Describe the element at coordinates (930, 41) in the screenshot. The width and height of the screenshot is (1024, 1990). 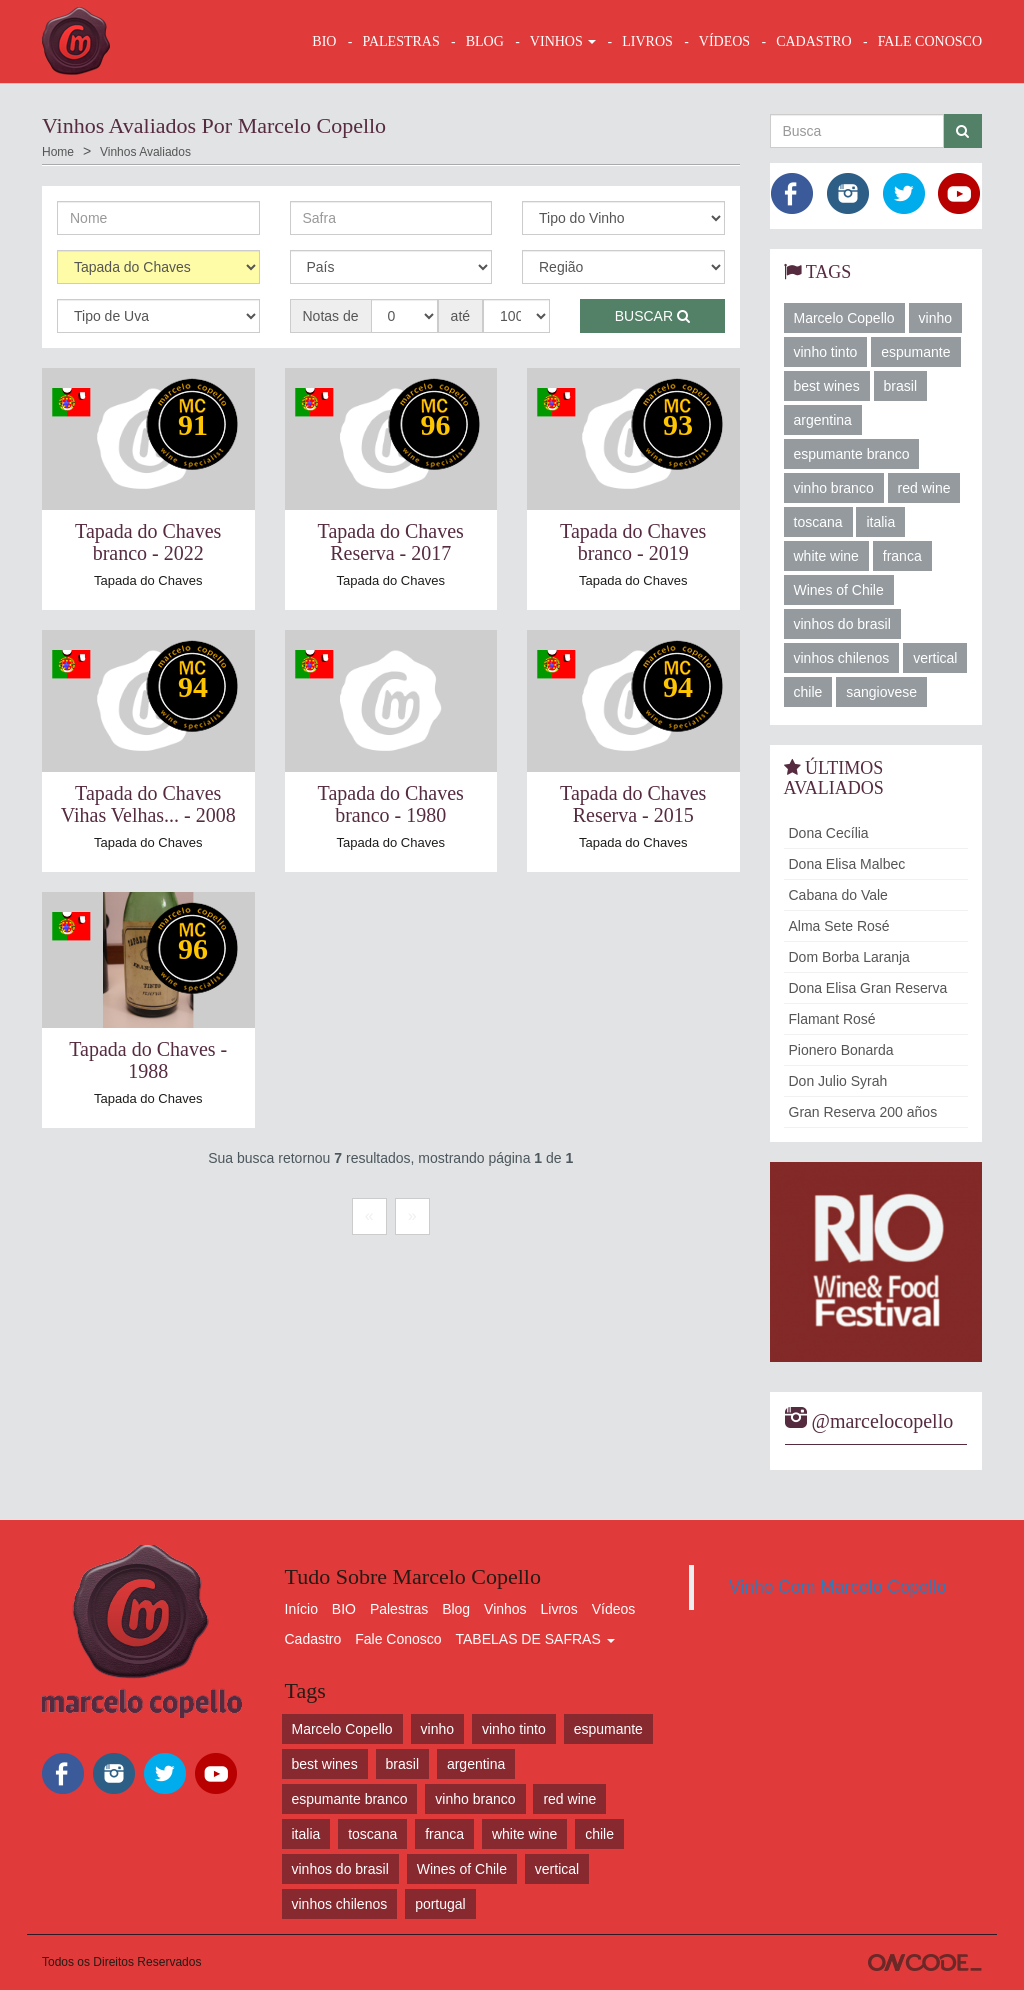
I see `FALE CONOSCO` at that location.